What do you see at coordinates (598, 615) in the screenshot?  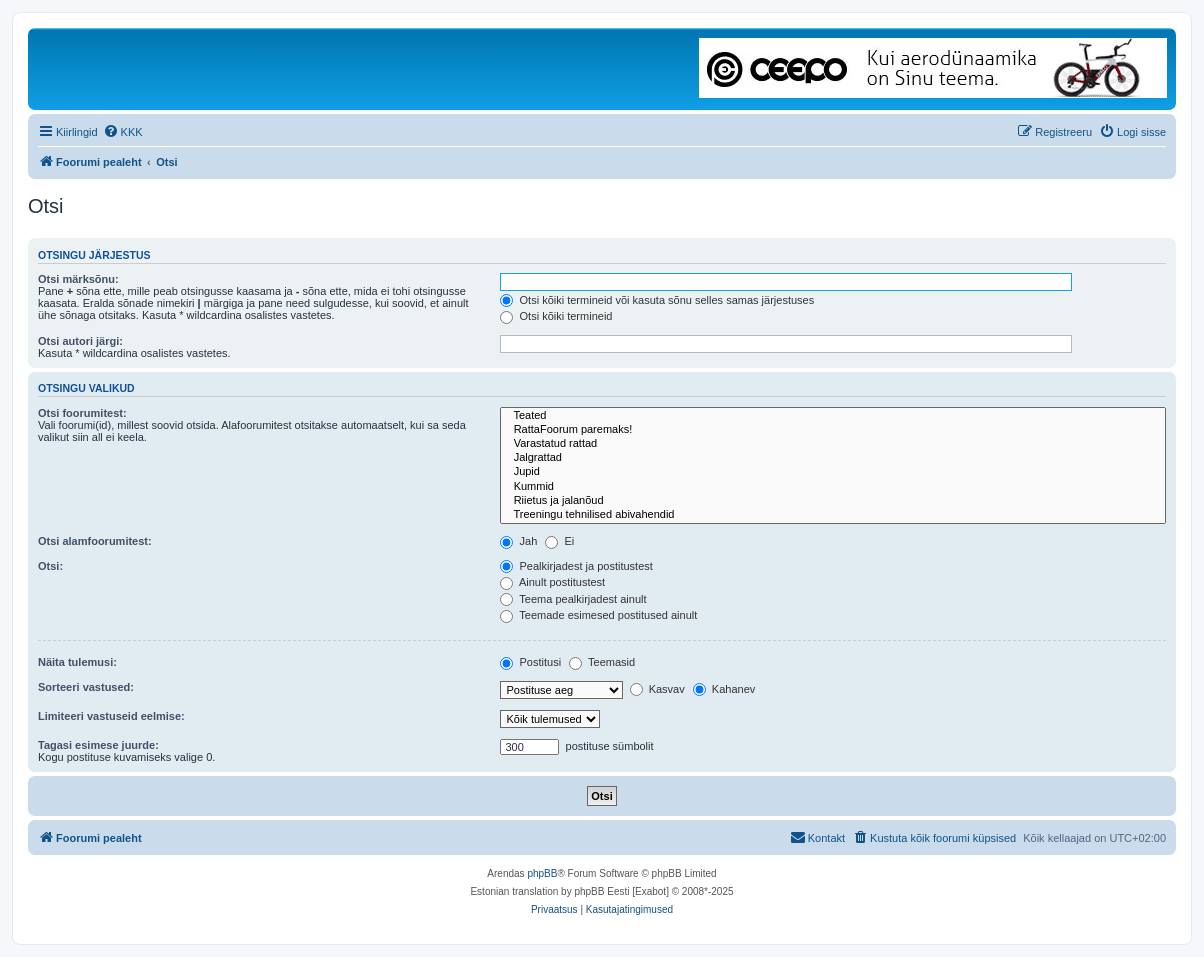 I see `Teemade esimesed postitused ainult` at bounding box center [598, 615].